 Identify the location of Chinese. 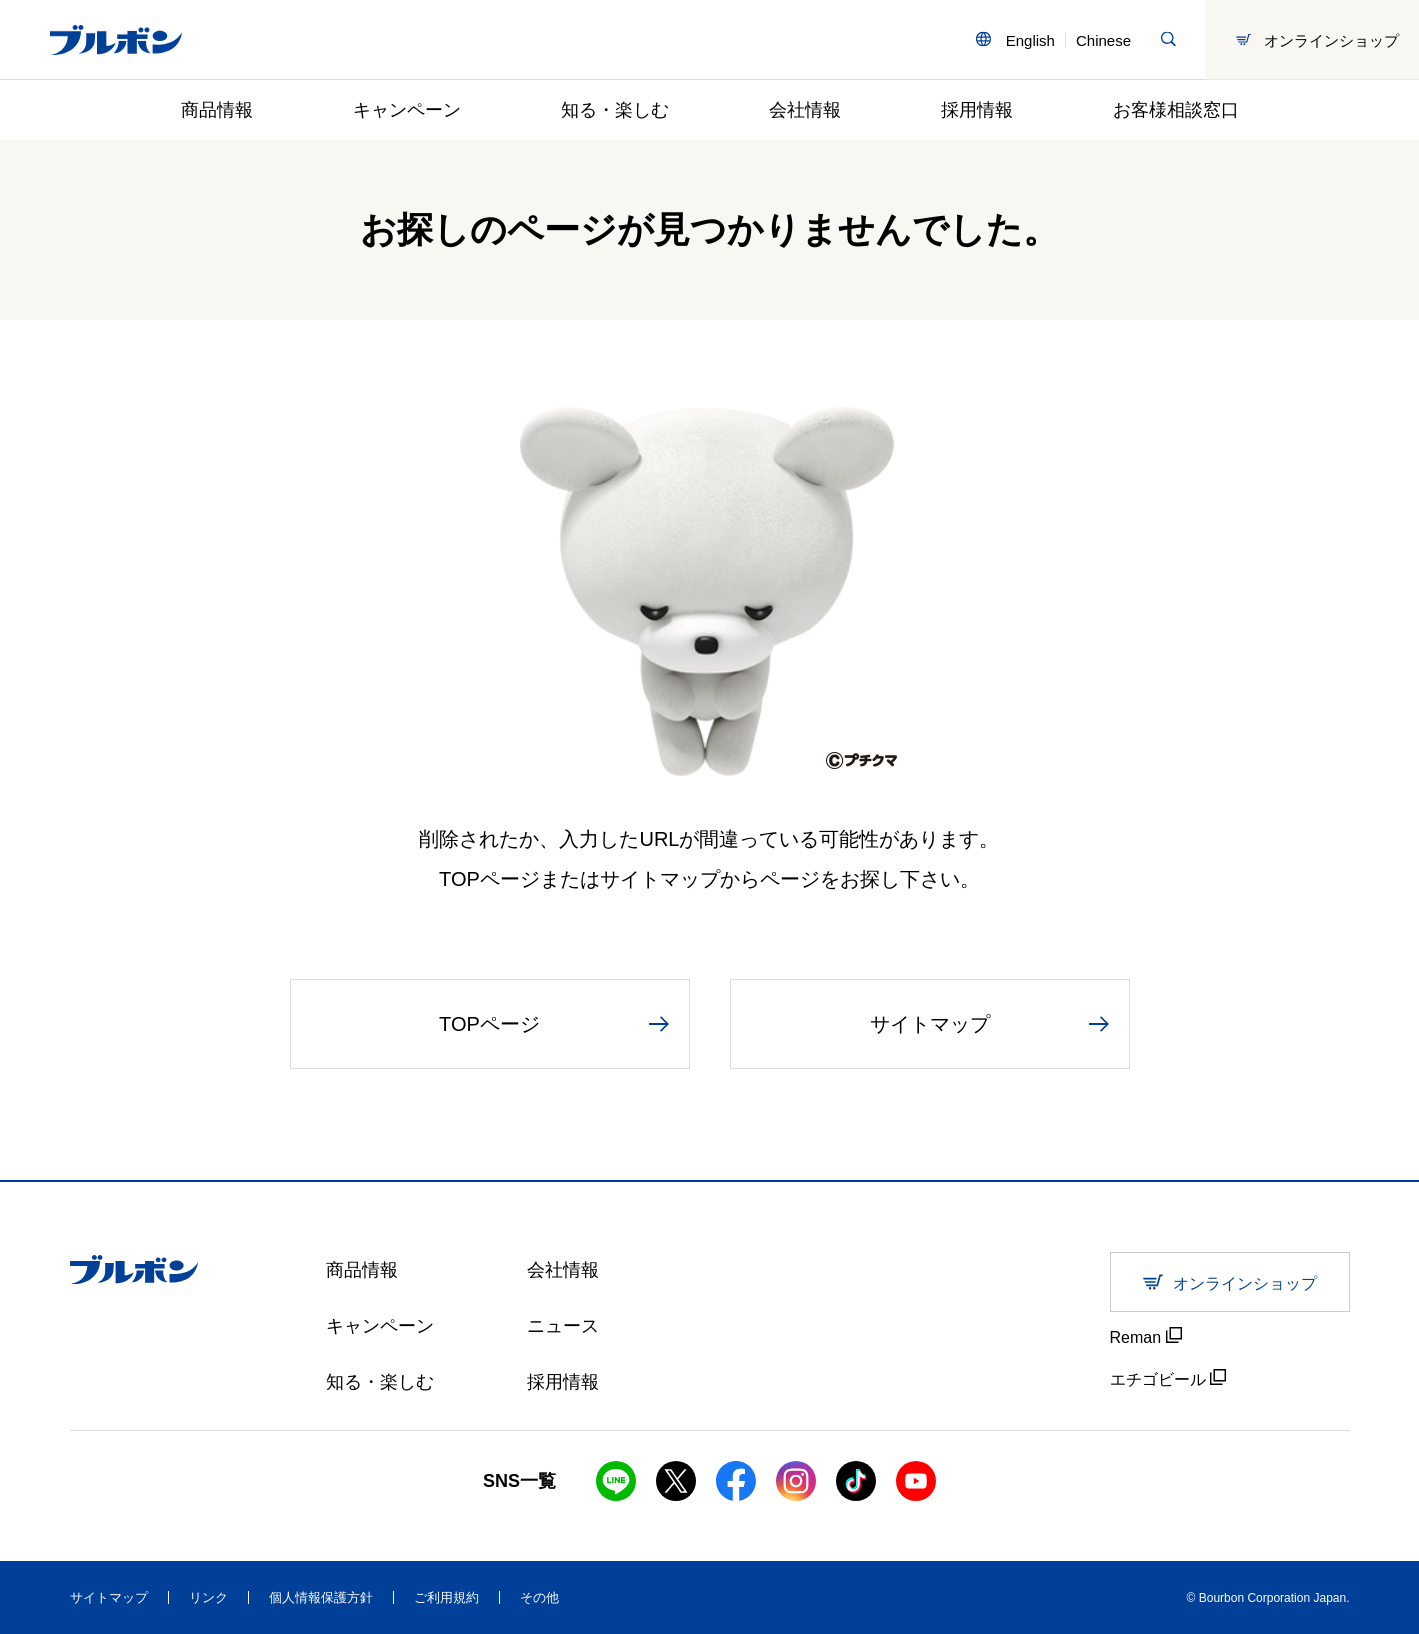
(1103, 39).